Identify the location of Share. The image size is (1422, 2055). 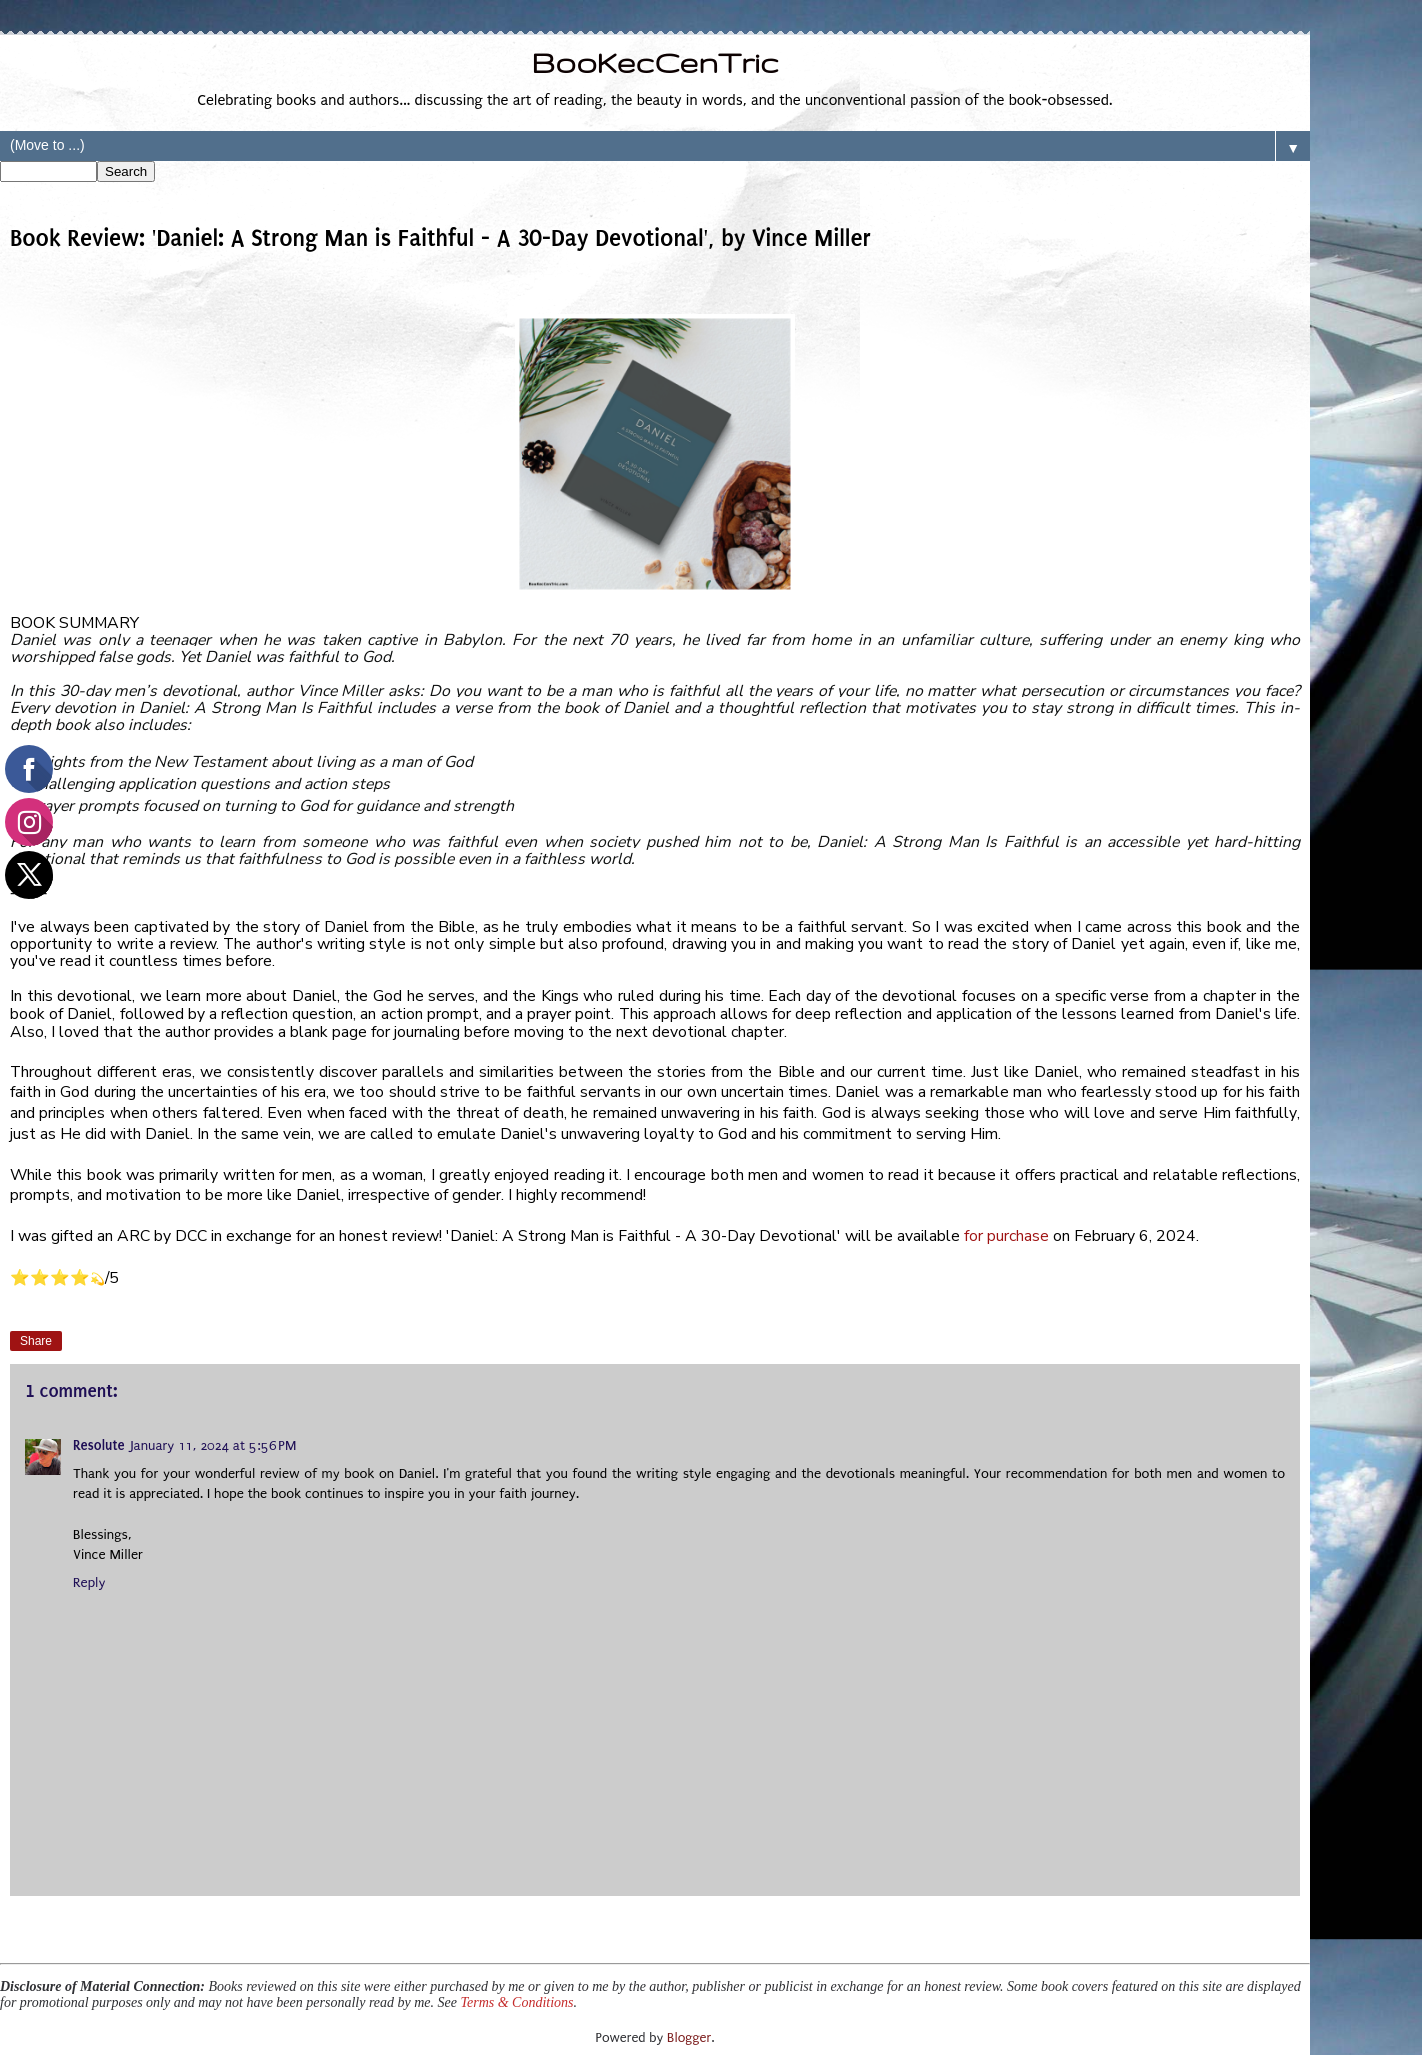
(36, 1341).